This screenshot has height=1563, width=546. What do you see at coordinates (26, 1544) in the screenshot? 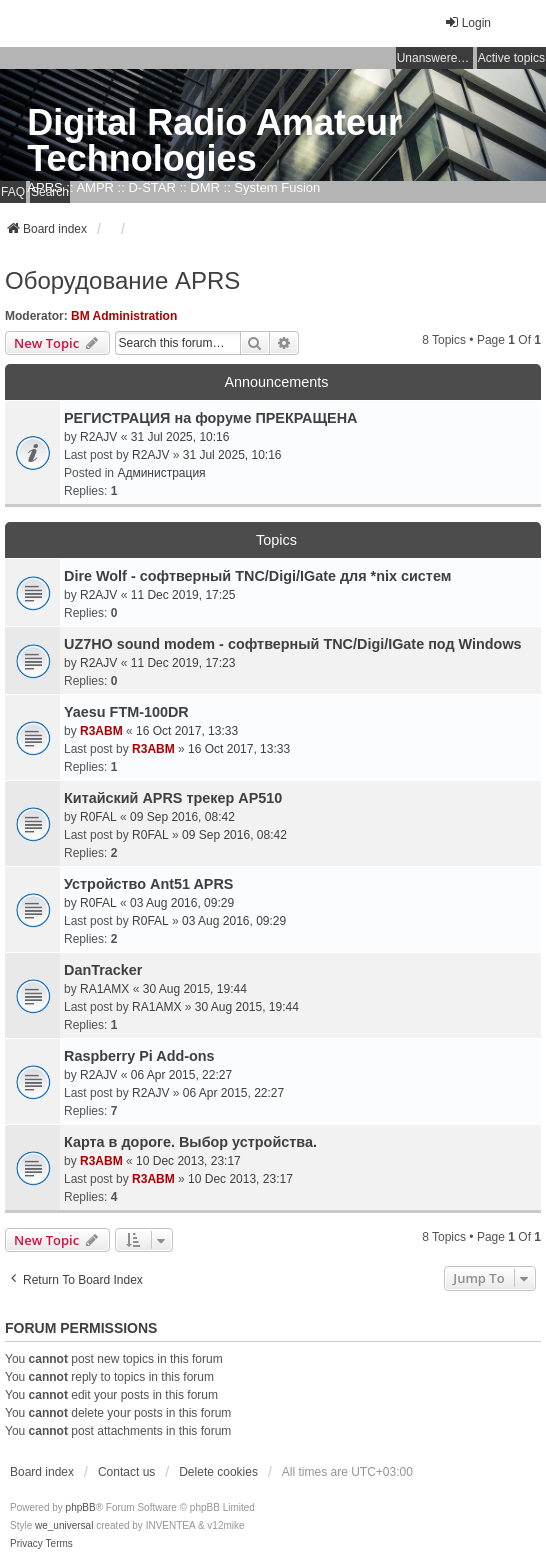
I see `[menuitem]` at bounding box center [26, 1544].